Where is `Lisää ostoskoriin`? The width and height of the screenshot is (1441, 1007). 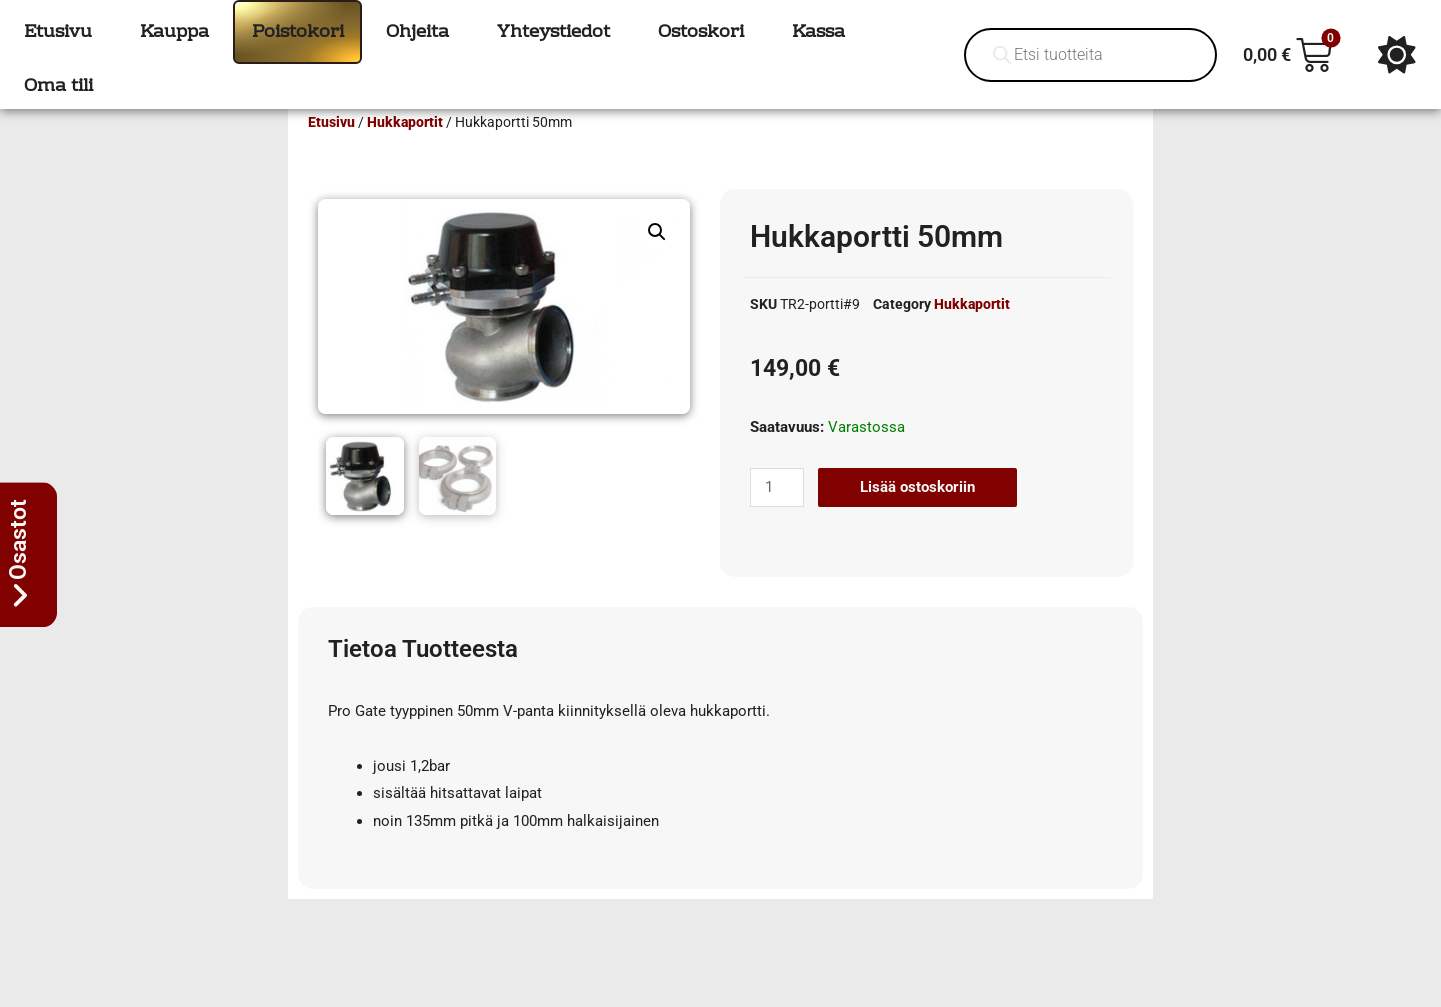 Lisää ostoskoriin is located at coordinates (917, 516).